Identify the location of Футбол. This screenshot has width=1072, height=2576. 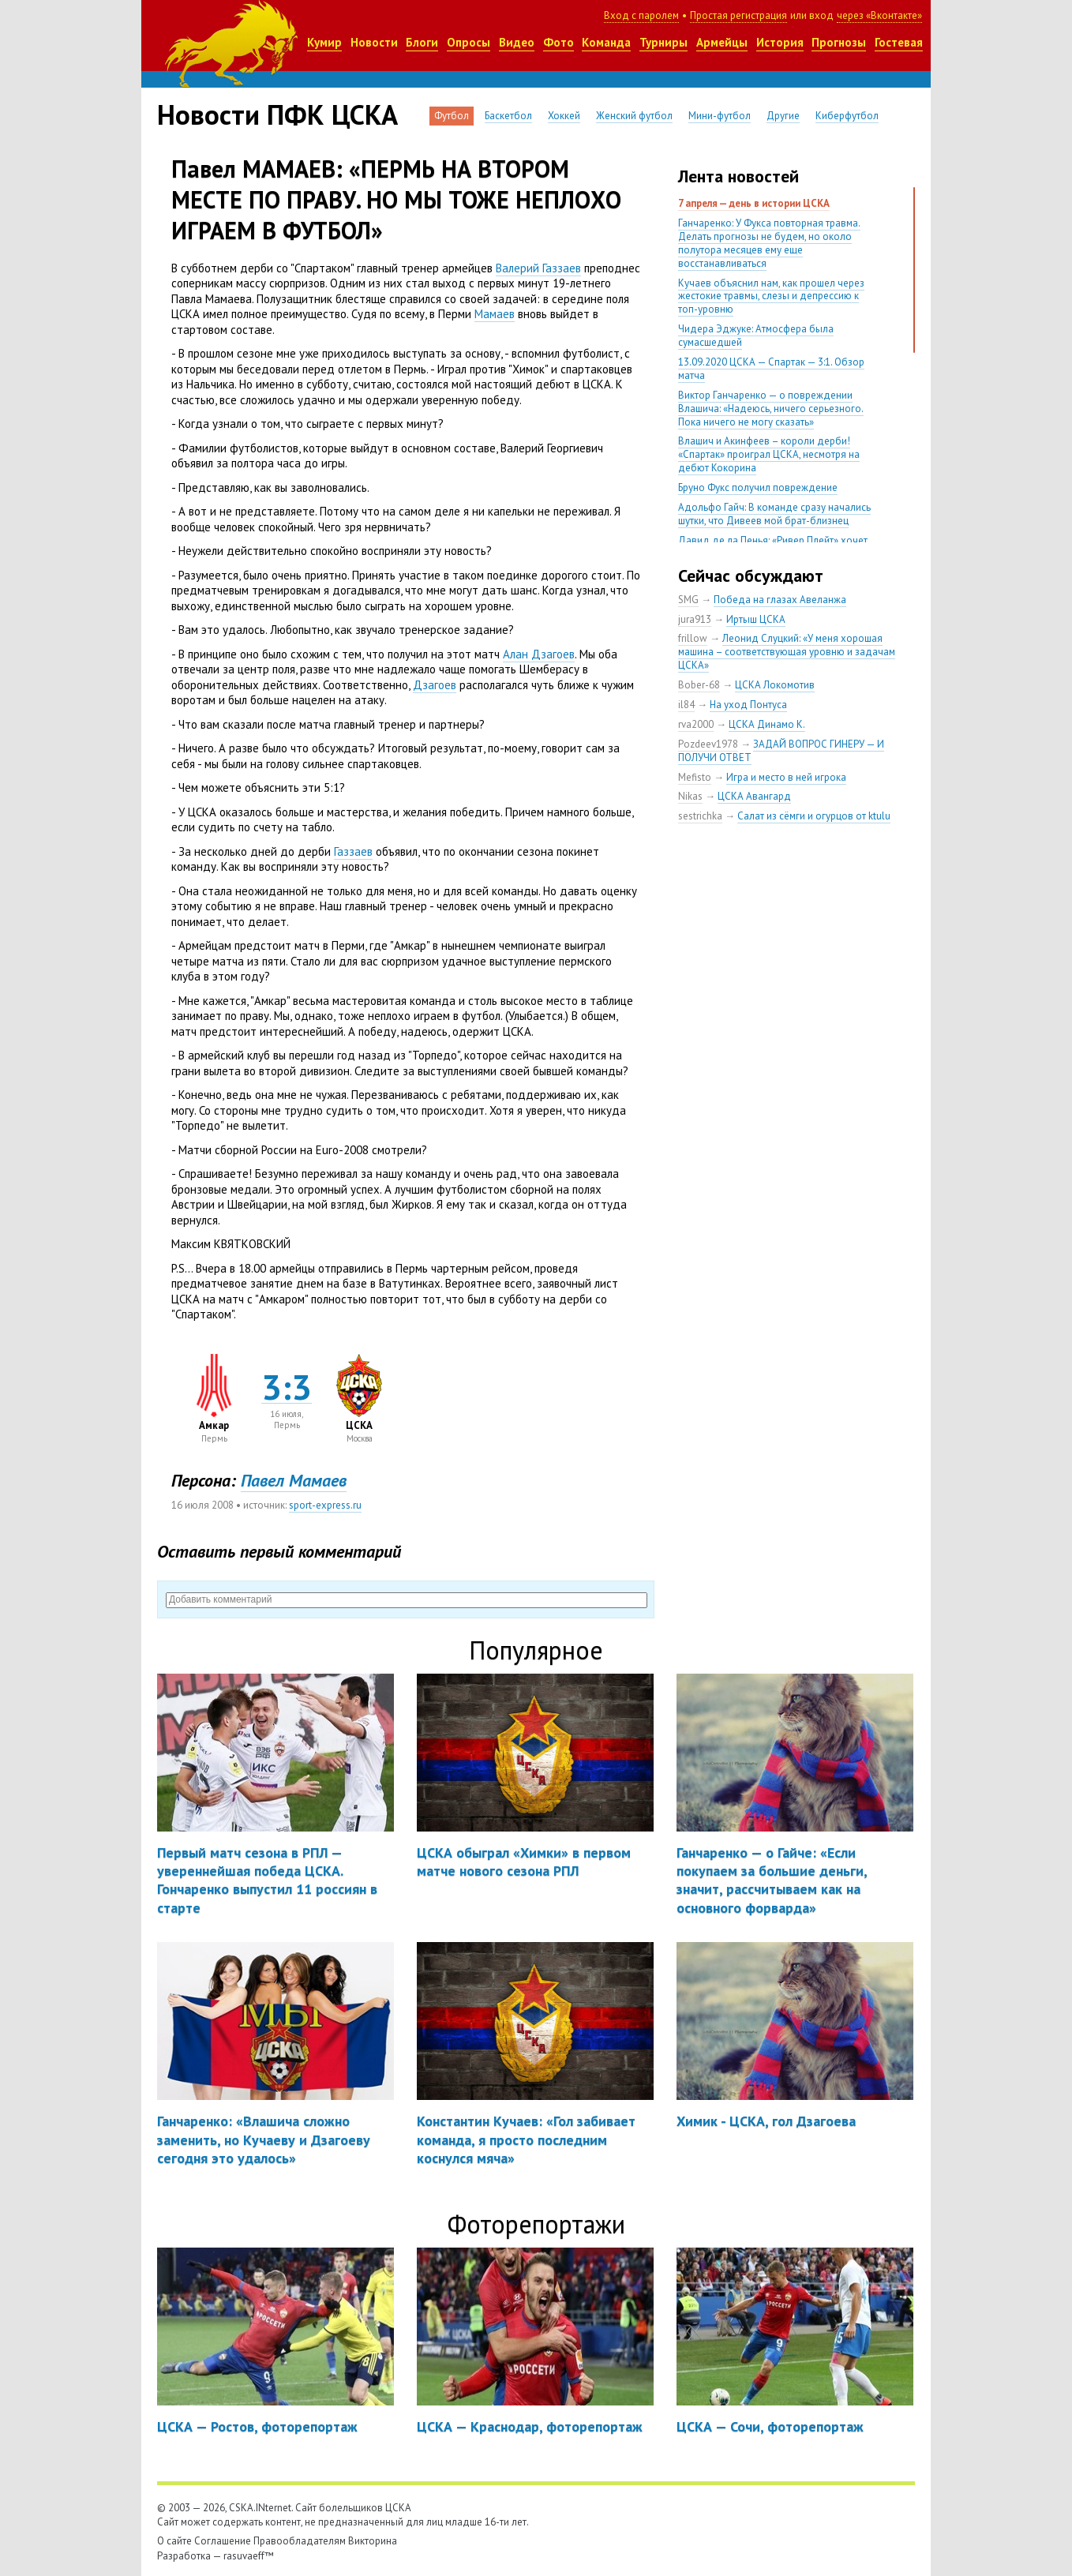
(451, 115).